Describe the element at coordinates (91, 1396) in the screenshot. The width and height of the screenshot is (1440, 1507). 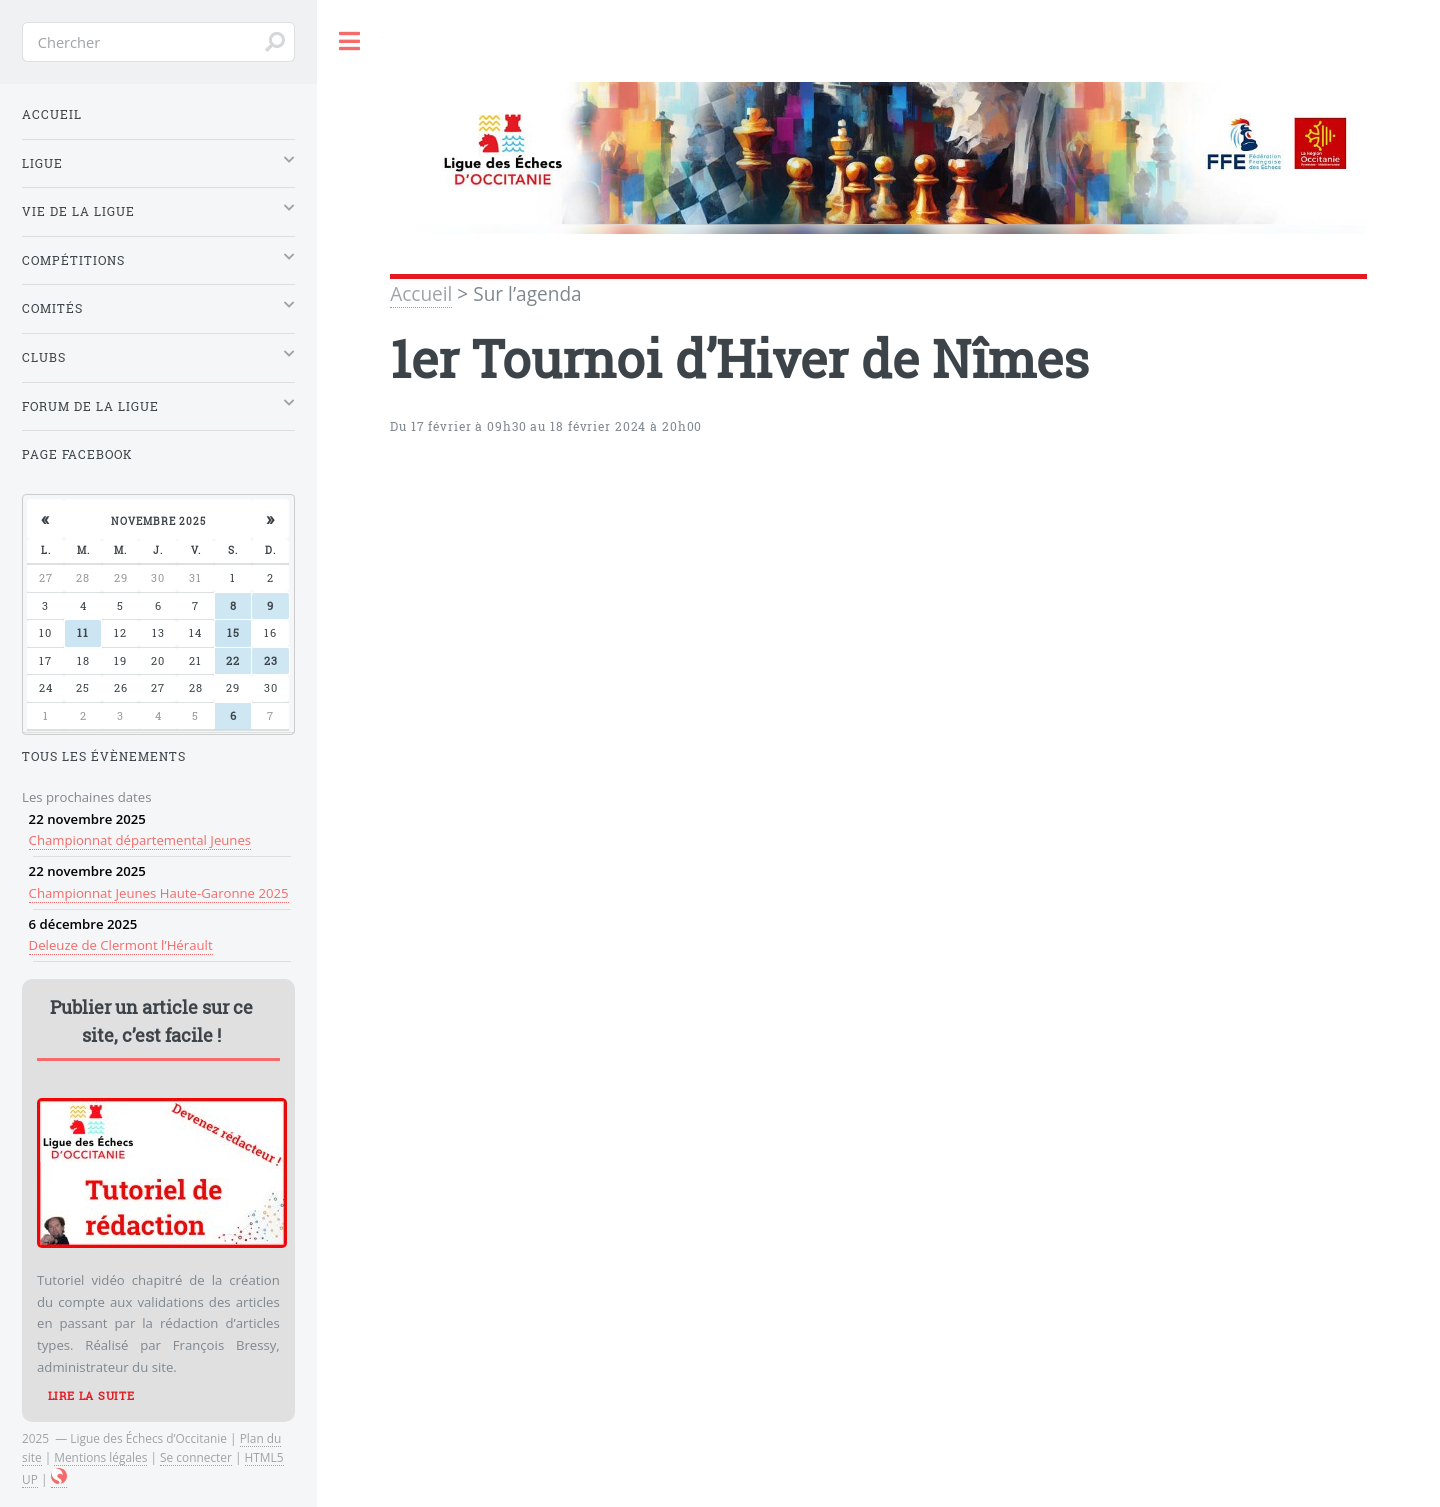
I see `Lire la suite` at that location.